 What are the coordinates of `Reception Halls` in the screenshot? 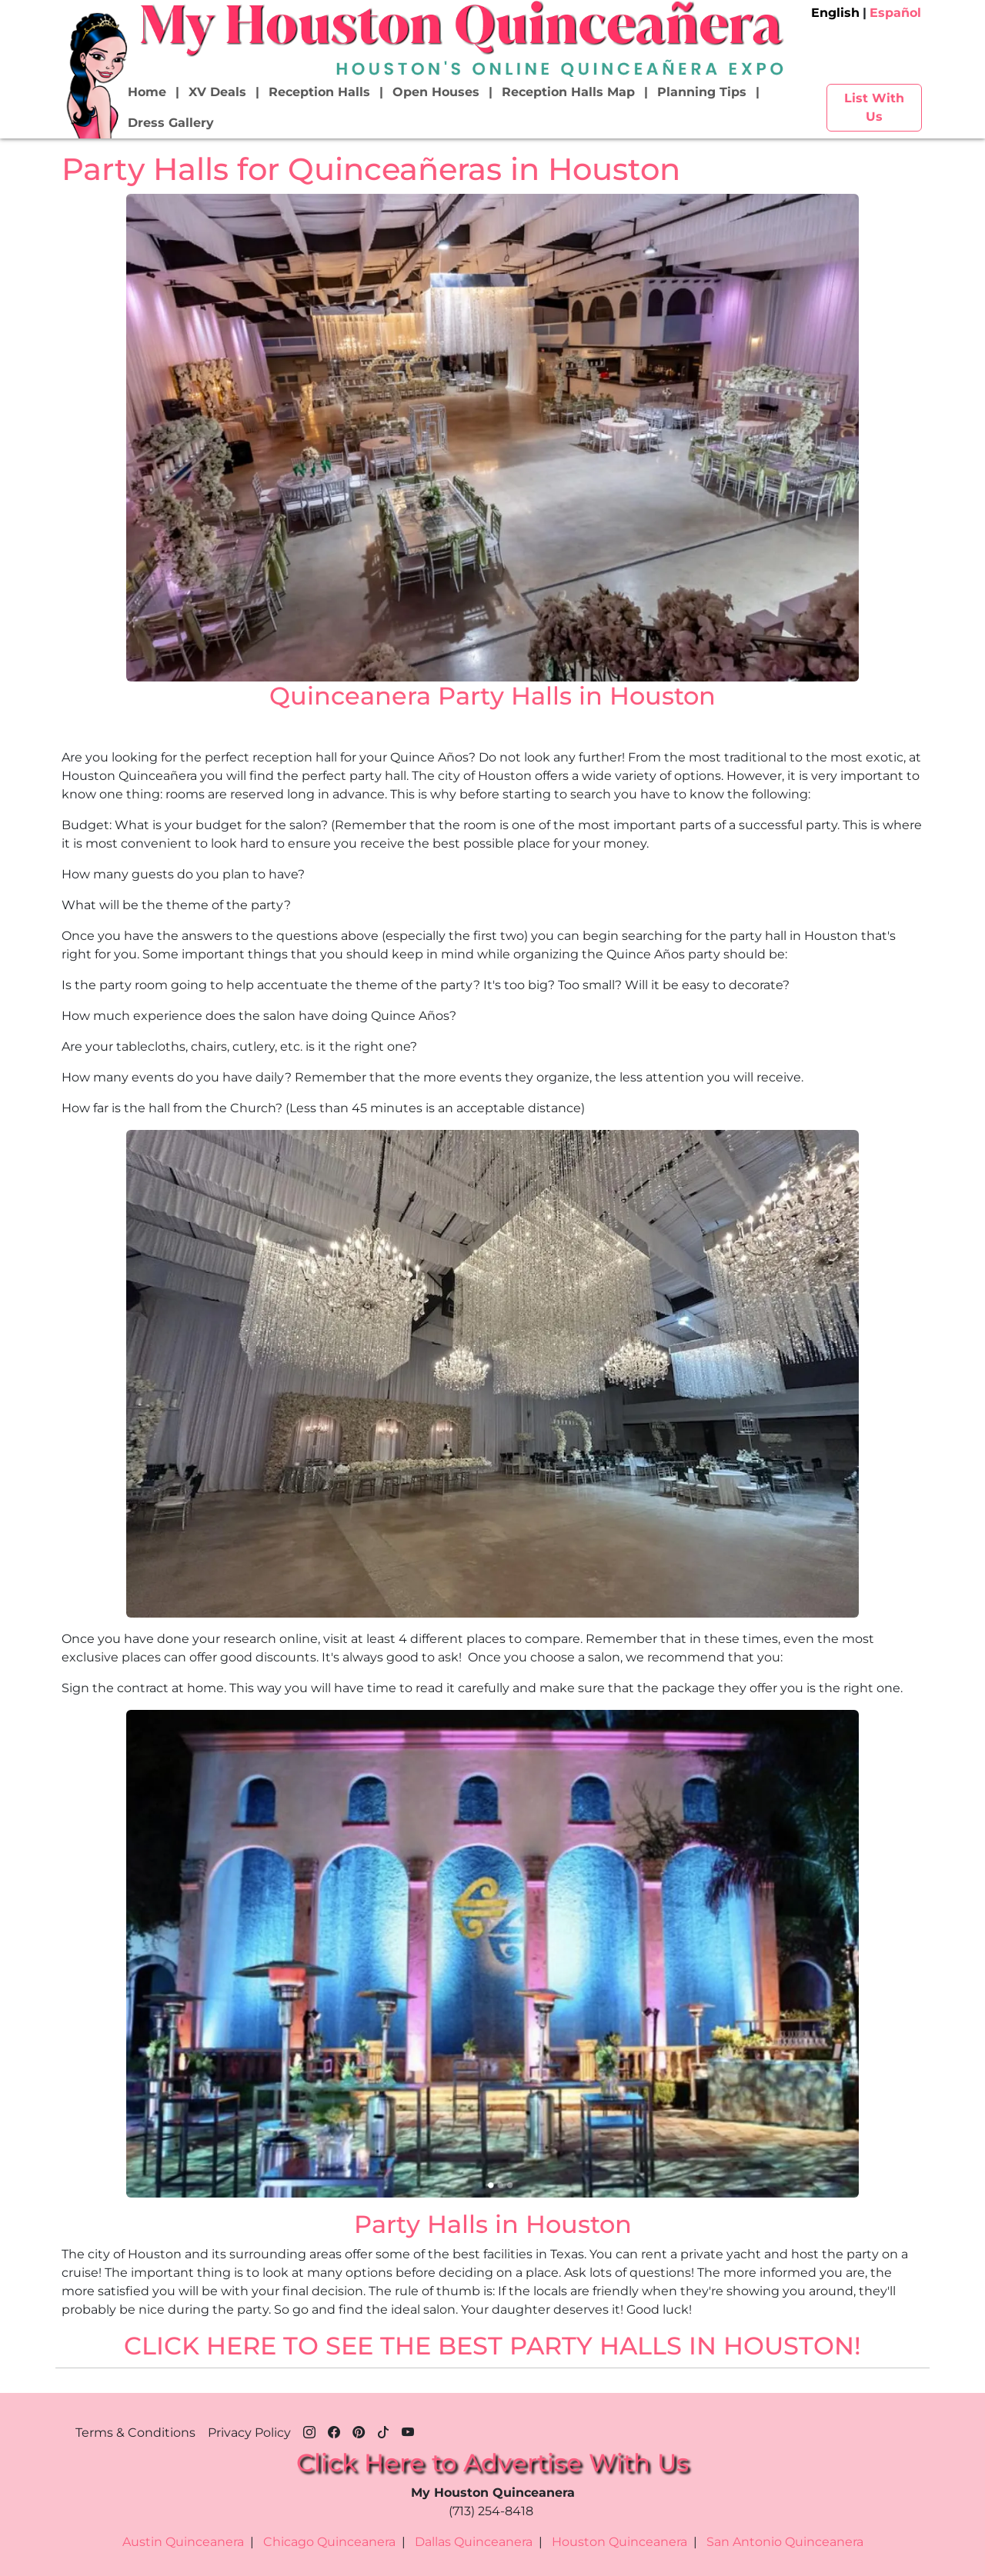 It's located at (319, 92).